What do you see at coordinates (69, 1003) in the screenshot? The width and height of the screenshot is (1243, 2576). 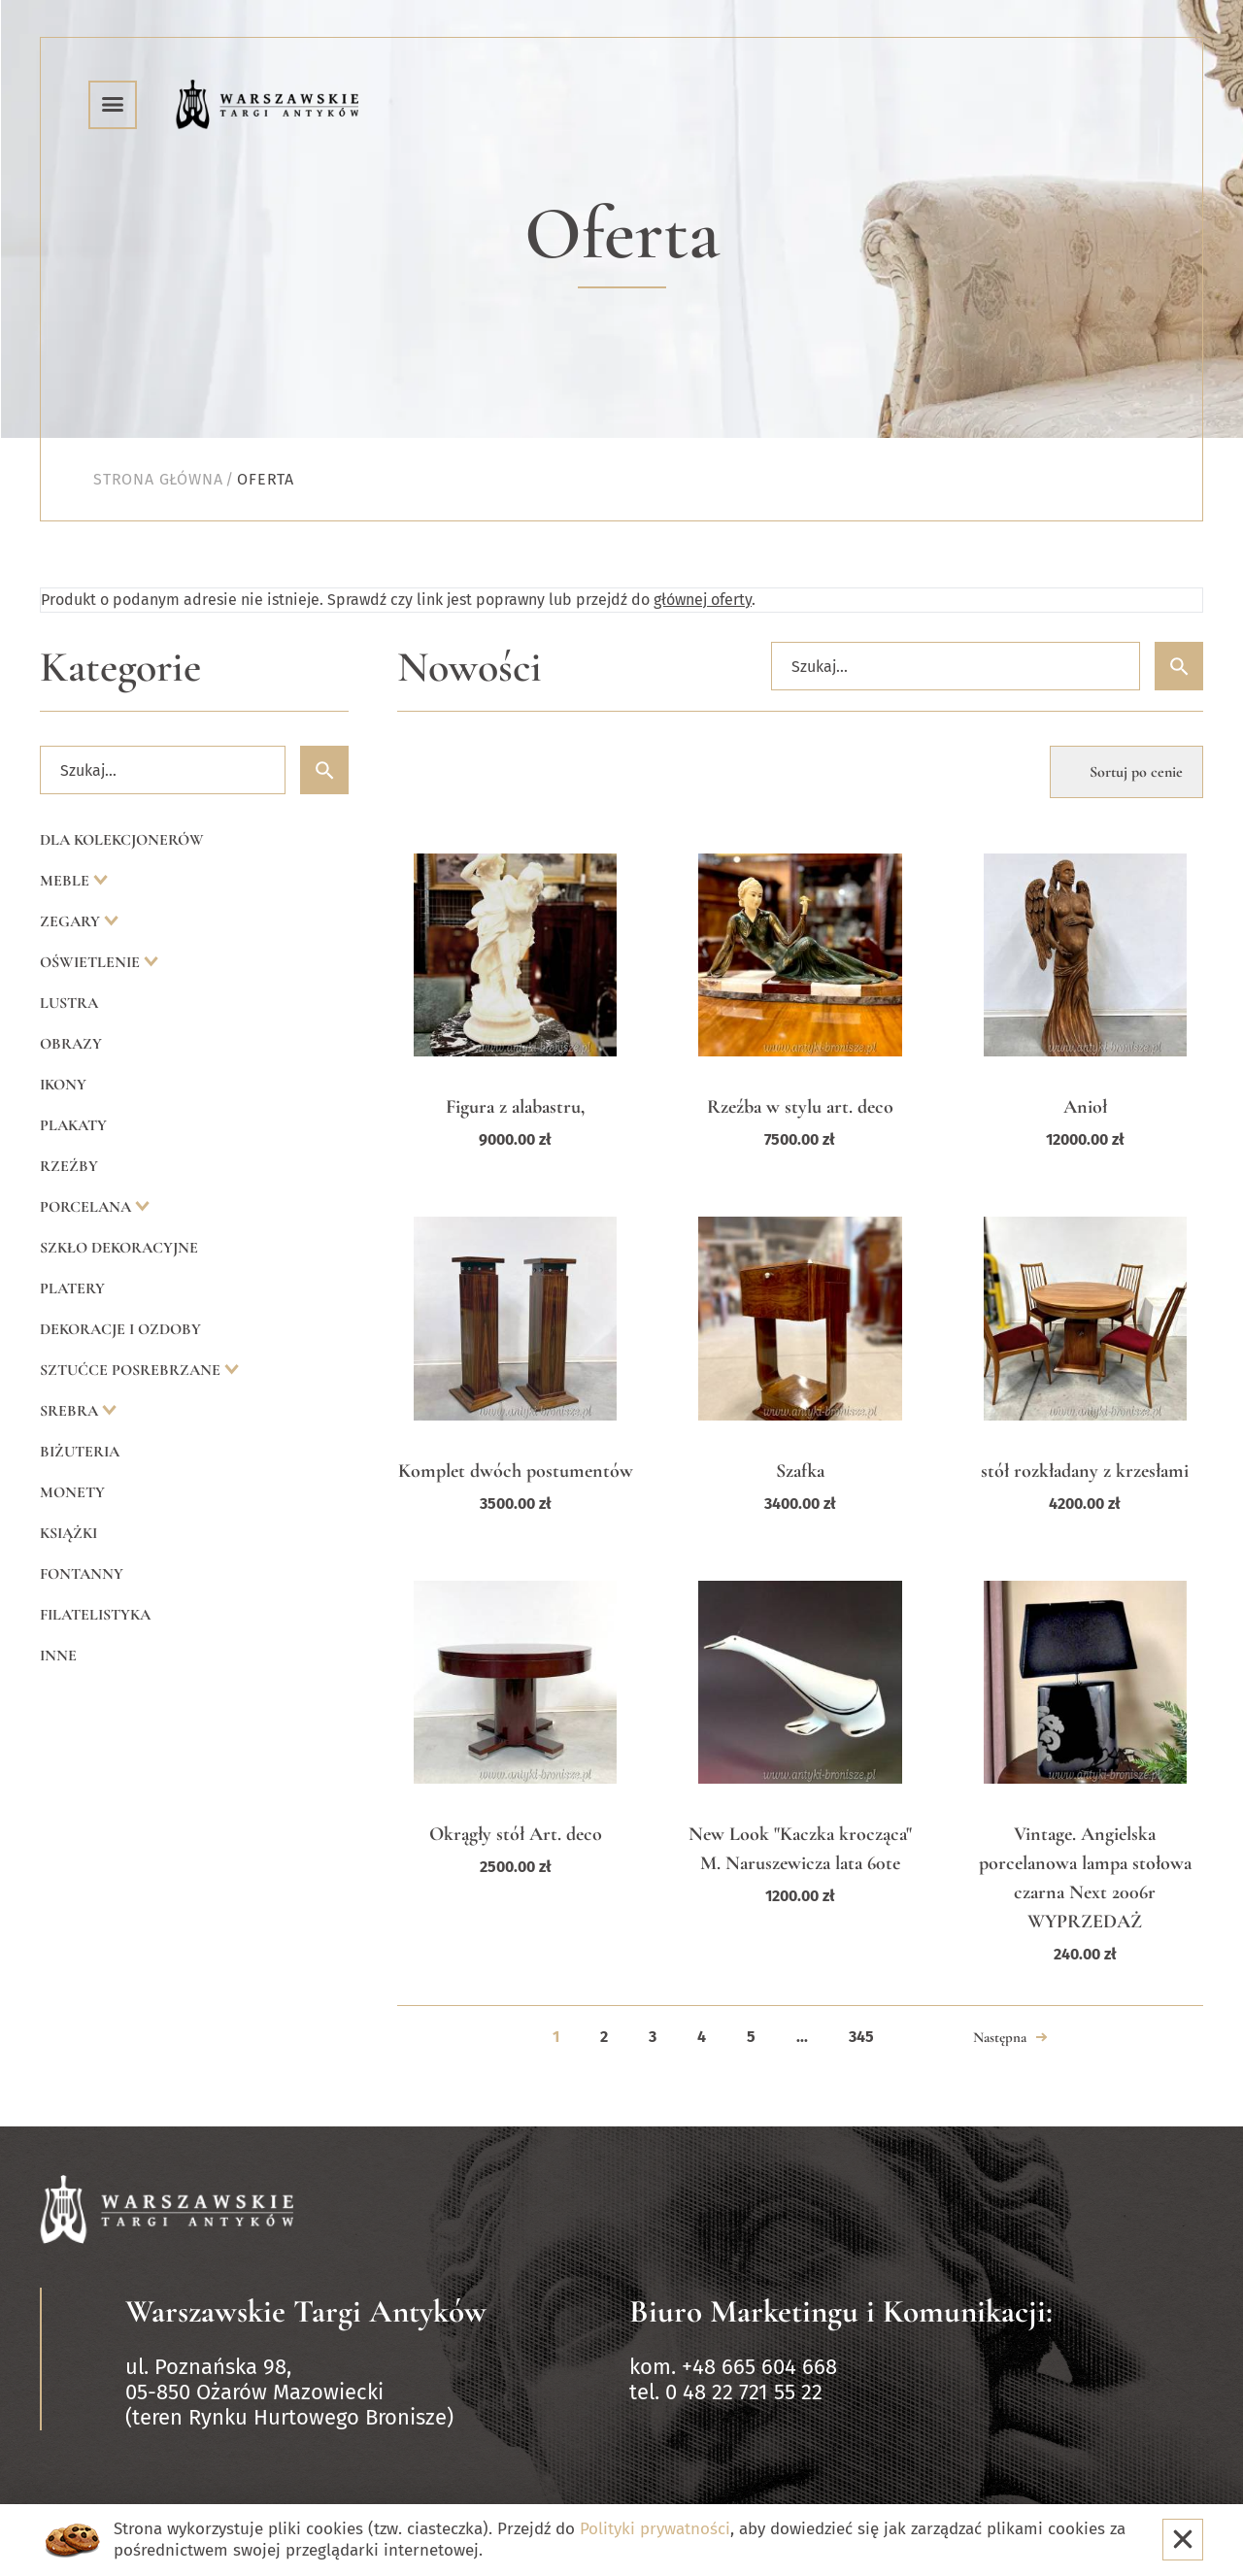 I see `Lustra` at bounding box center [69, 1003].